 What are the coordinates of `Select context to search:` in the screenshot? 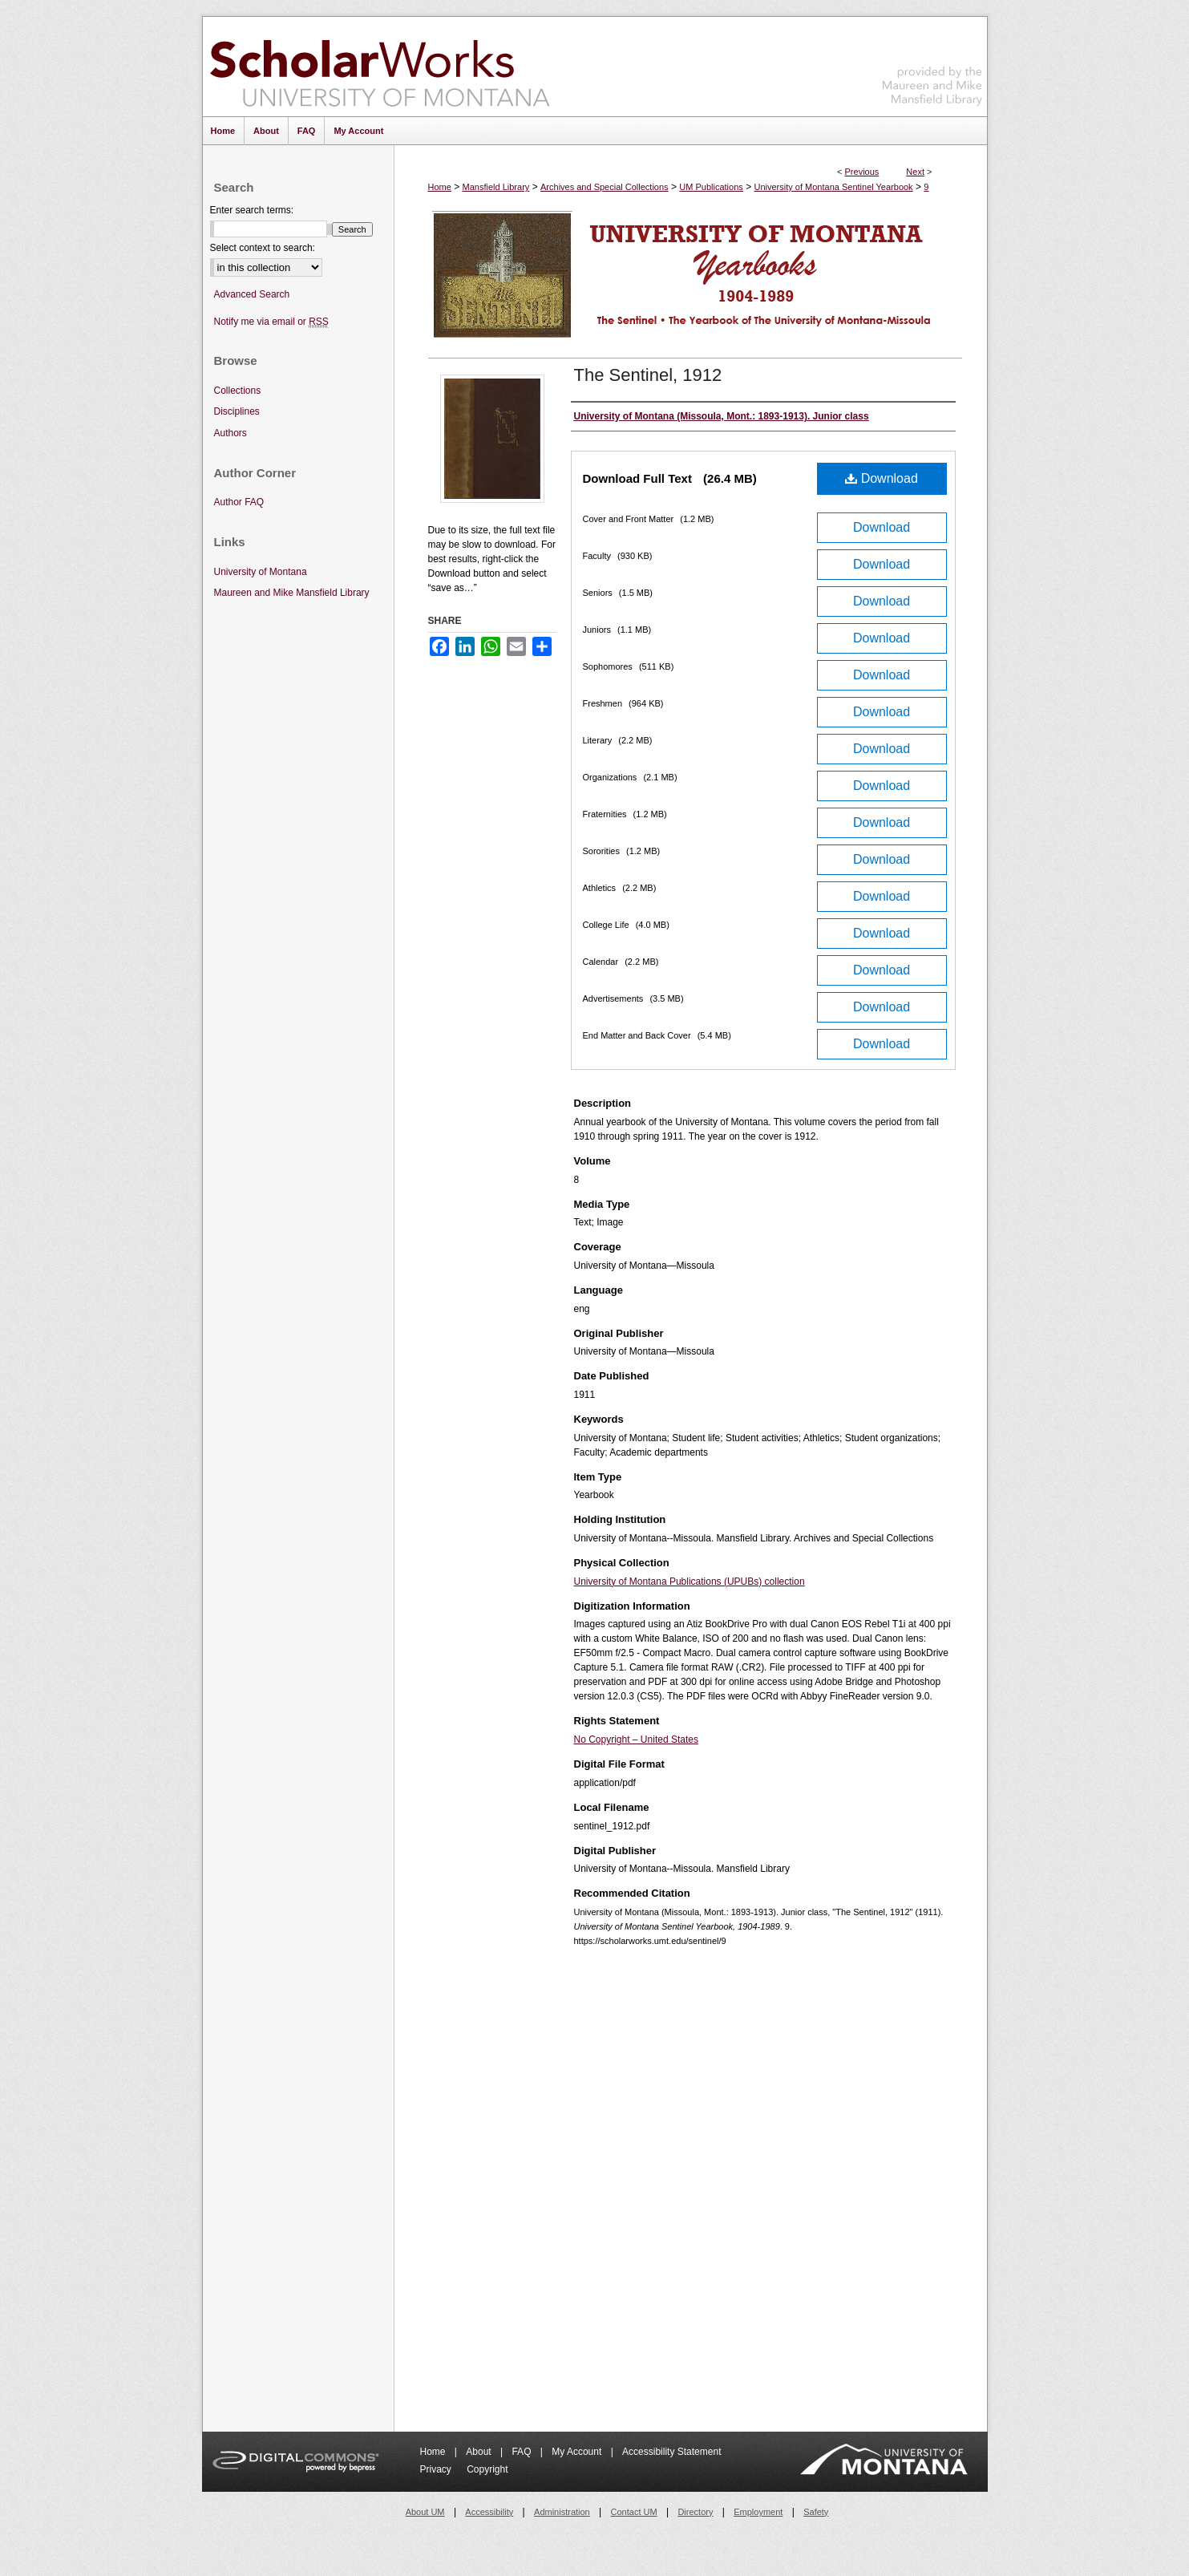 It's located at (262, 247).